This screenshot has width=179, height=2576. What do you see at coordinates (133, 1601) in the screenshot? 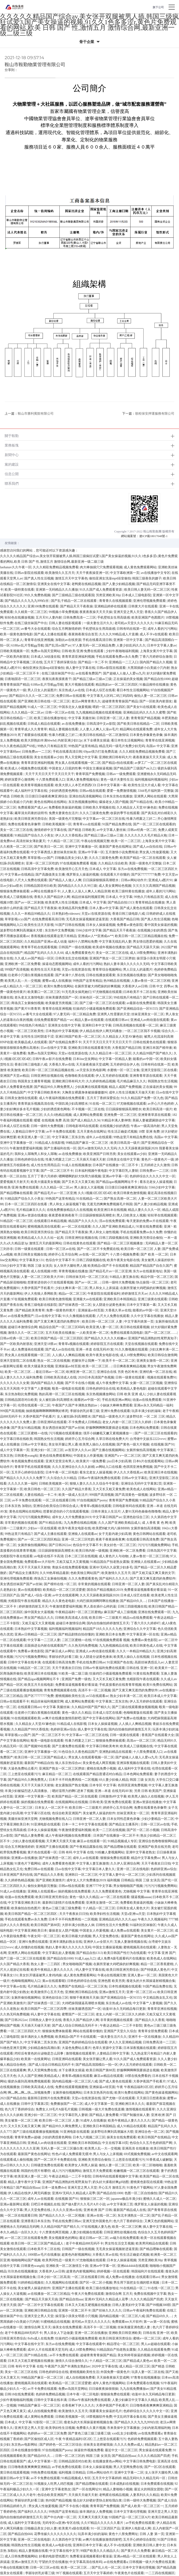
I see `国产精品69久久…` at bounding box center [133, 1601].